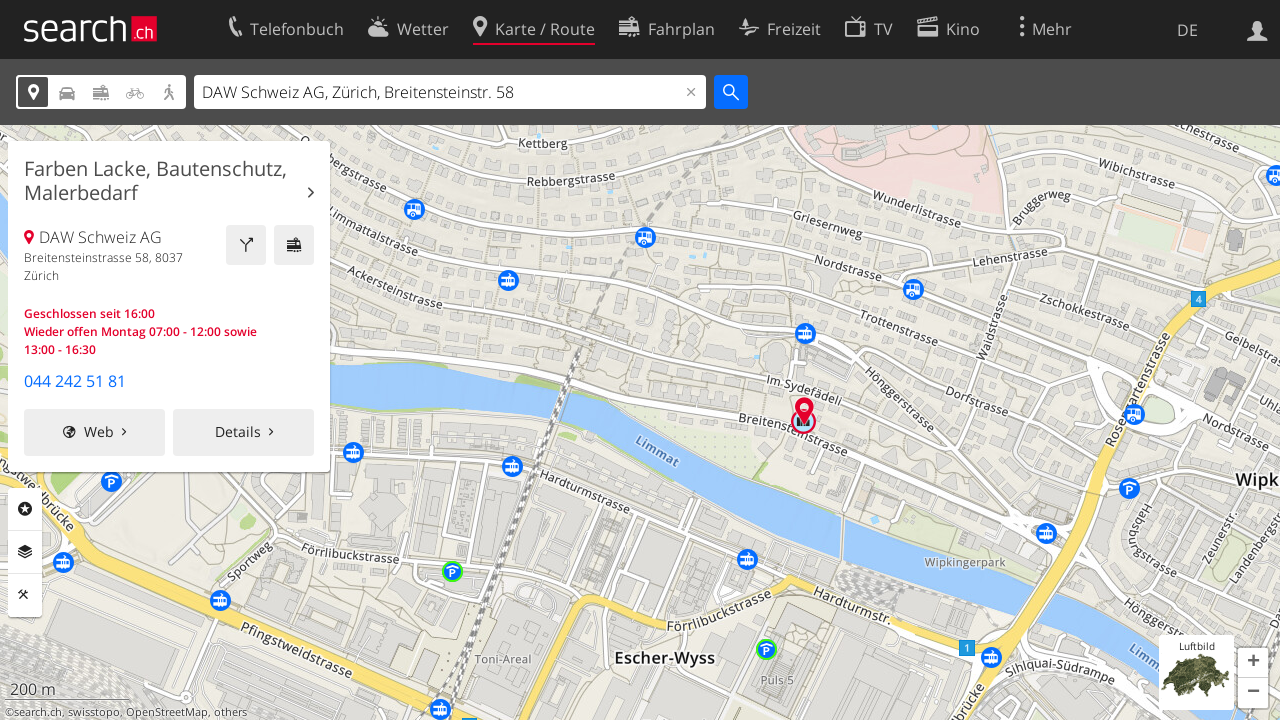  I want to click on search.ch, so click(38, 712).